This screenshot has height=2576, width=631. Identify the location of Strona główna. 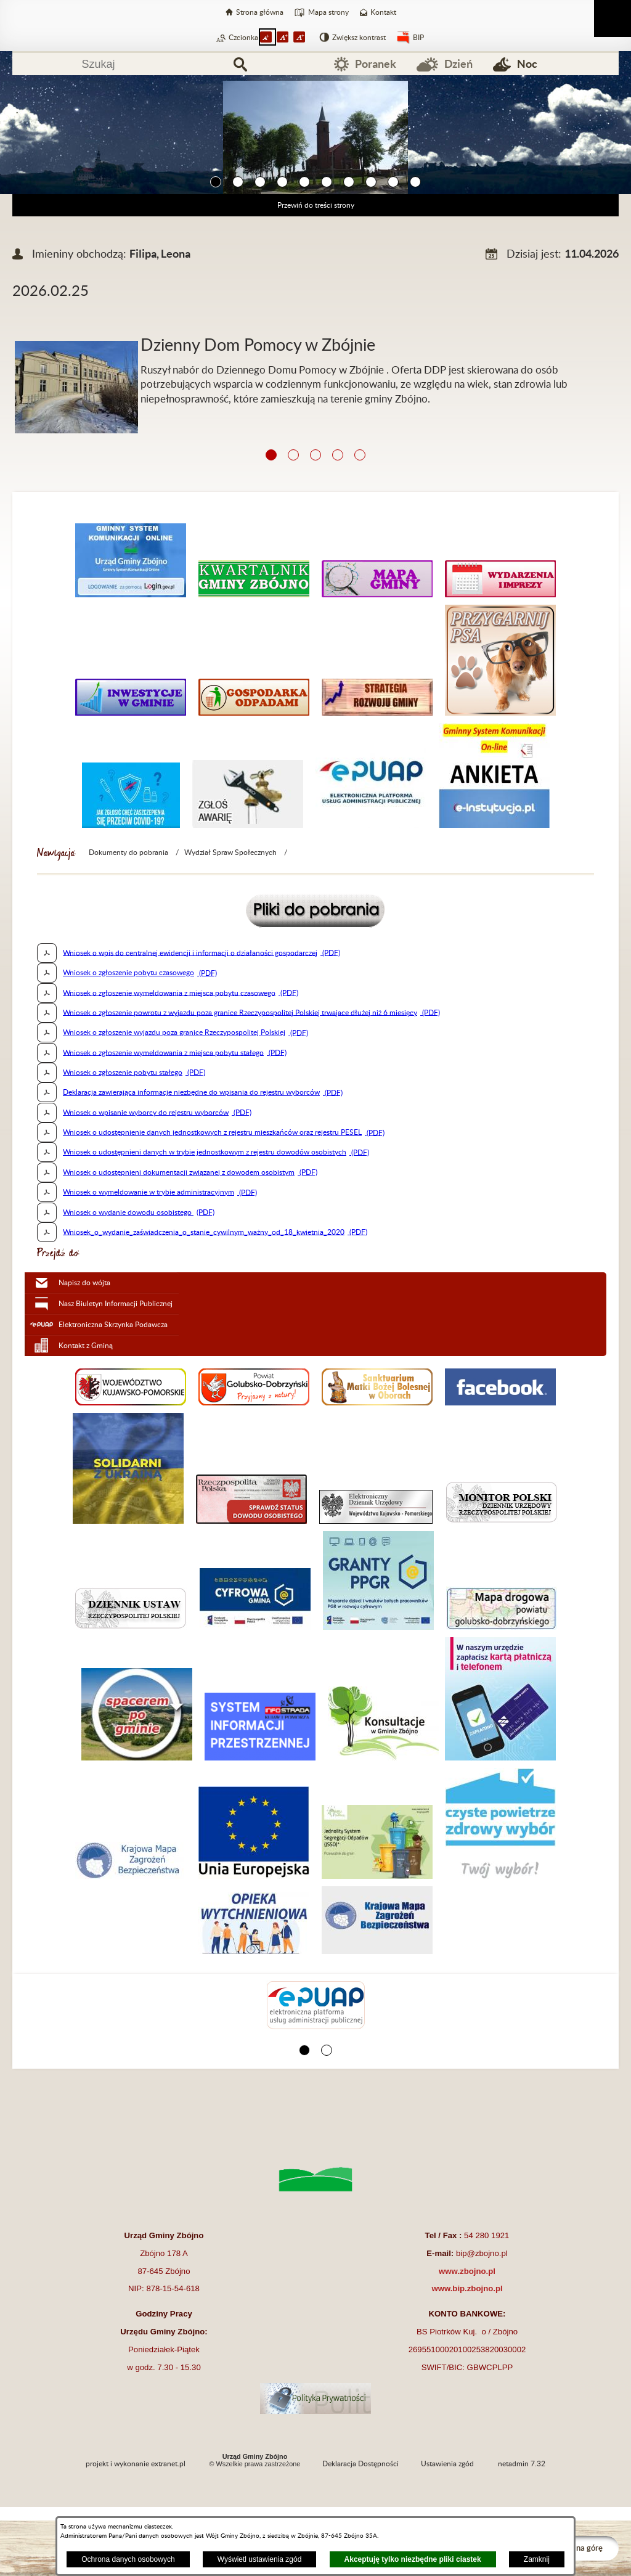
(259, 12).